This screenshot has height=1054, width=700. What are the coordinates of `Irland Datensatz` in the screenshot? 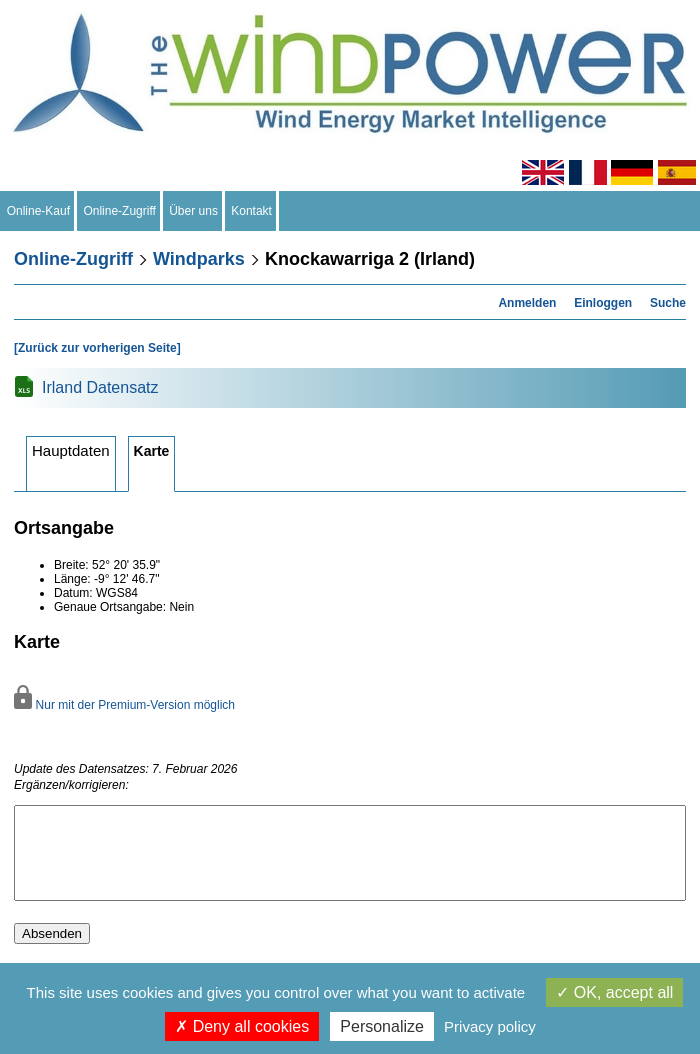 It's located at (100, 387).